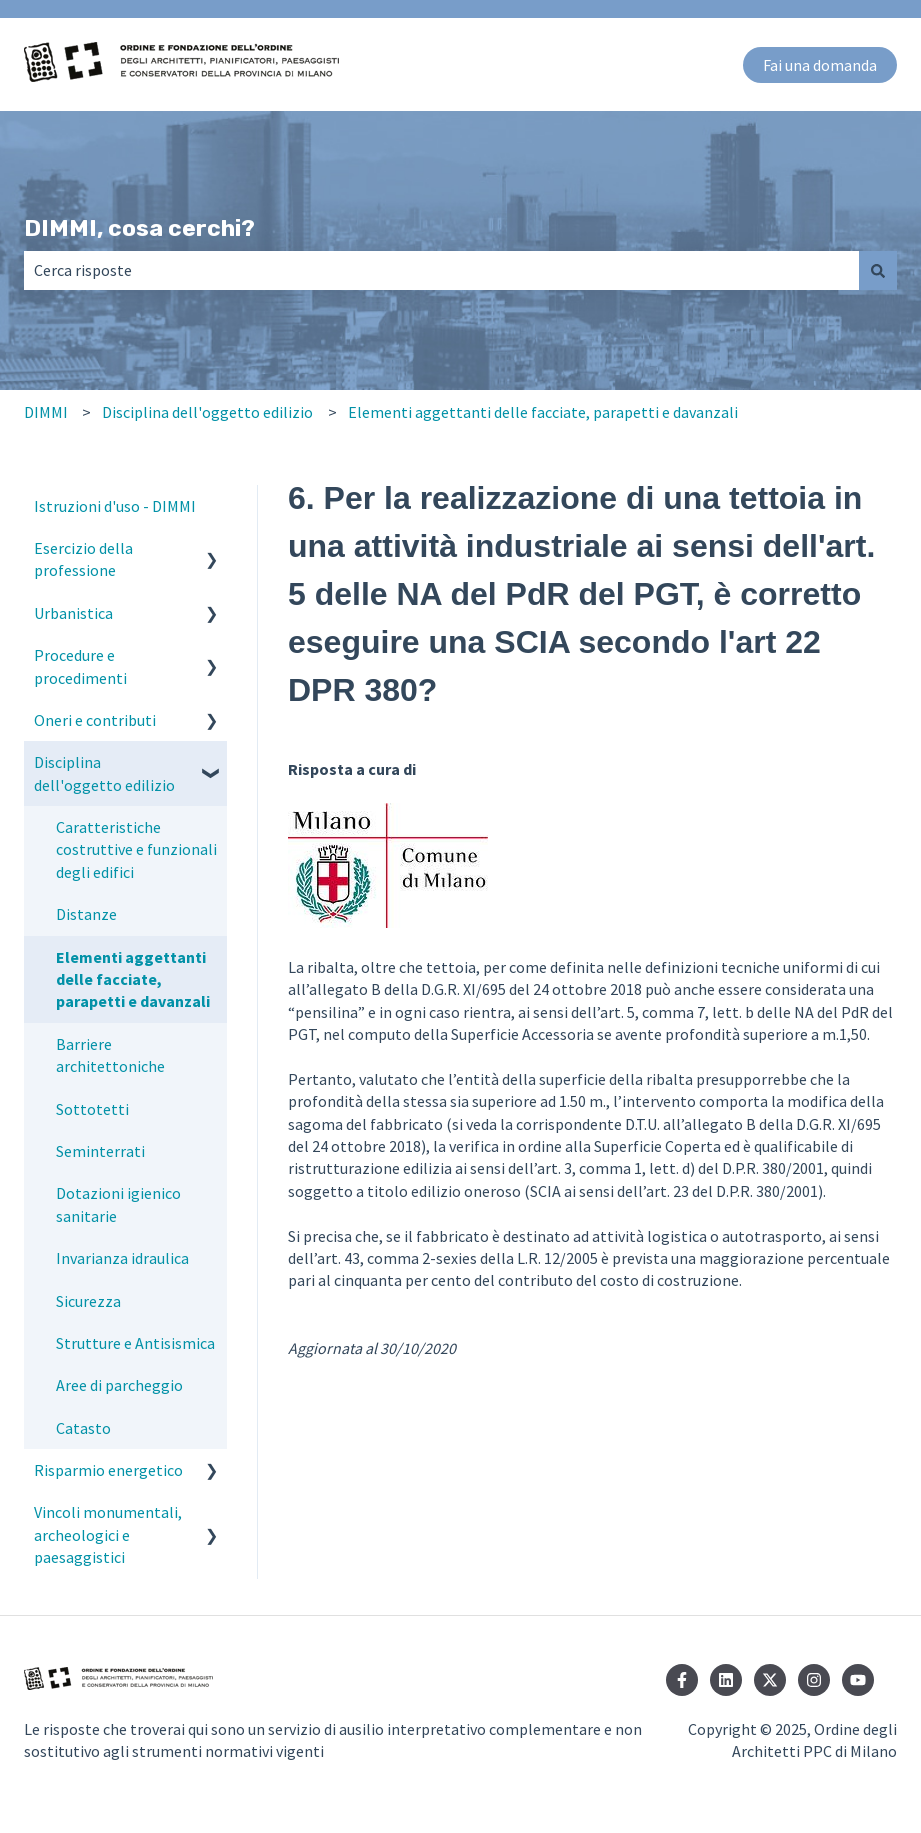 The image size is (921, 1833). I want to click on Caratteristiche costruttive e funzionali degli edifici [menuitem], so click(136, 849).